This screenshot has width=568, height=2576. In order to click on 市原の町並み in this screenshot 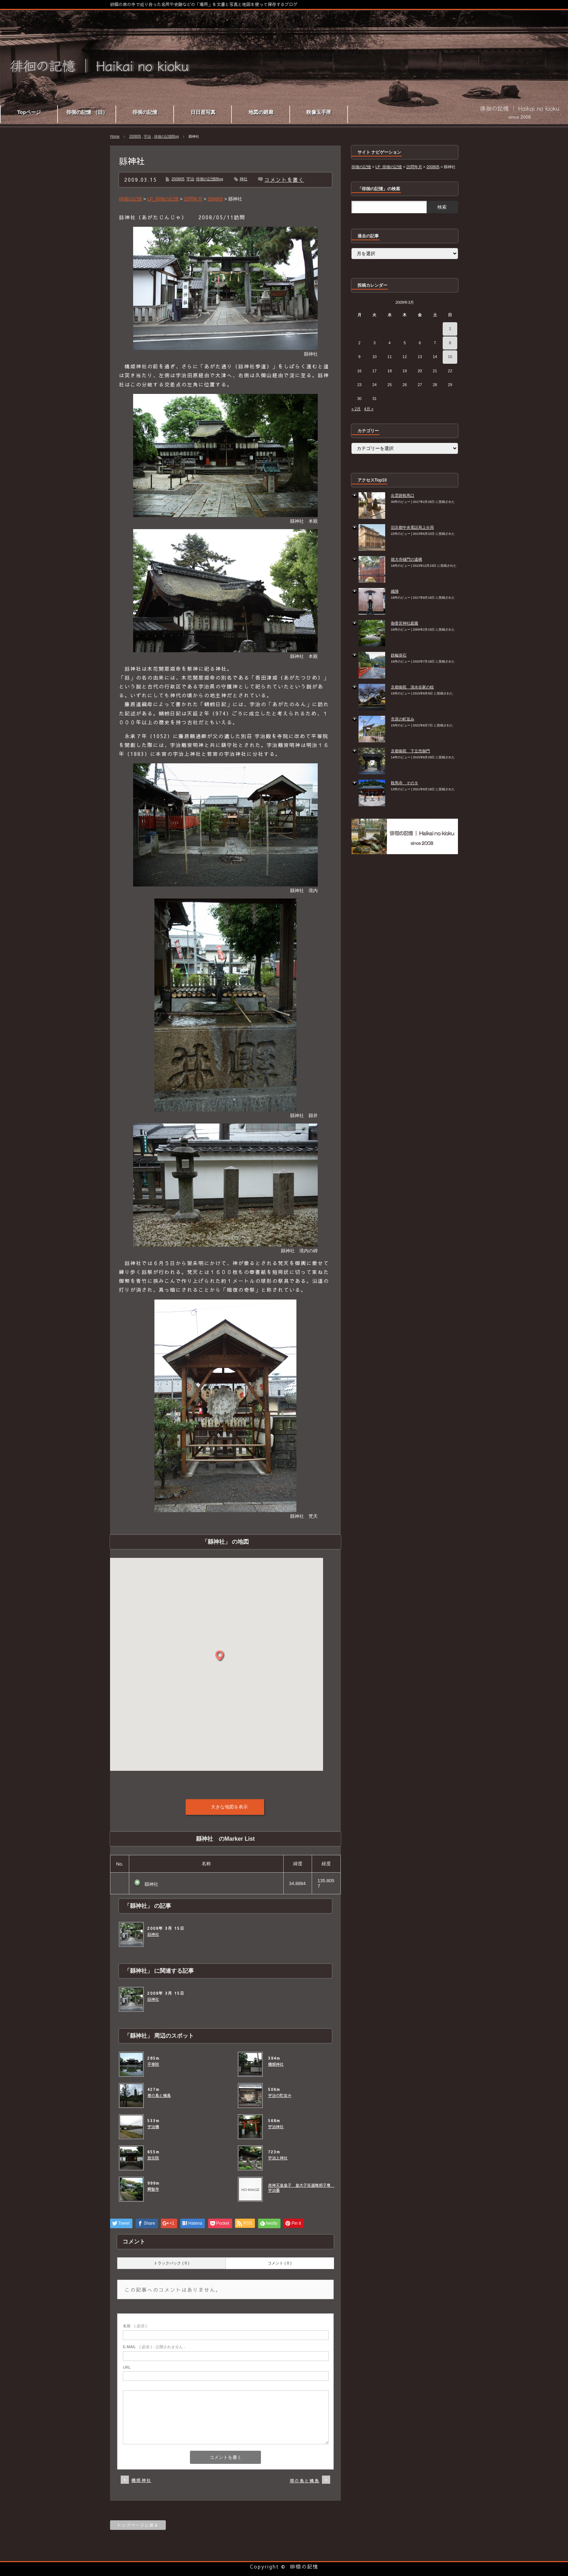, I will do `click(402, 719)`.